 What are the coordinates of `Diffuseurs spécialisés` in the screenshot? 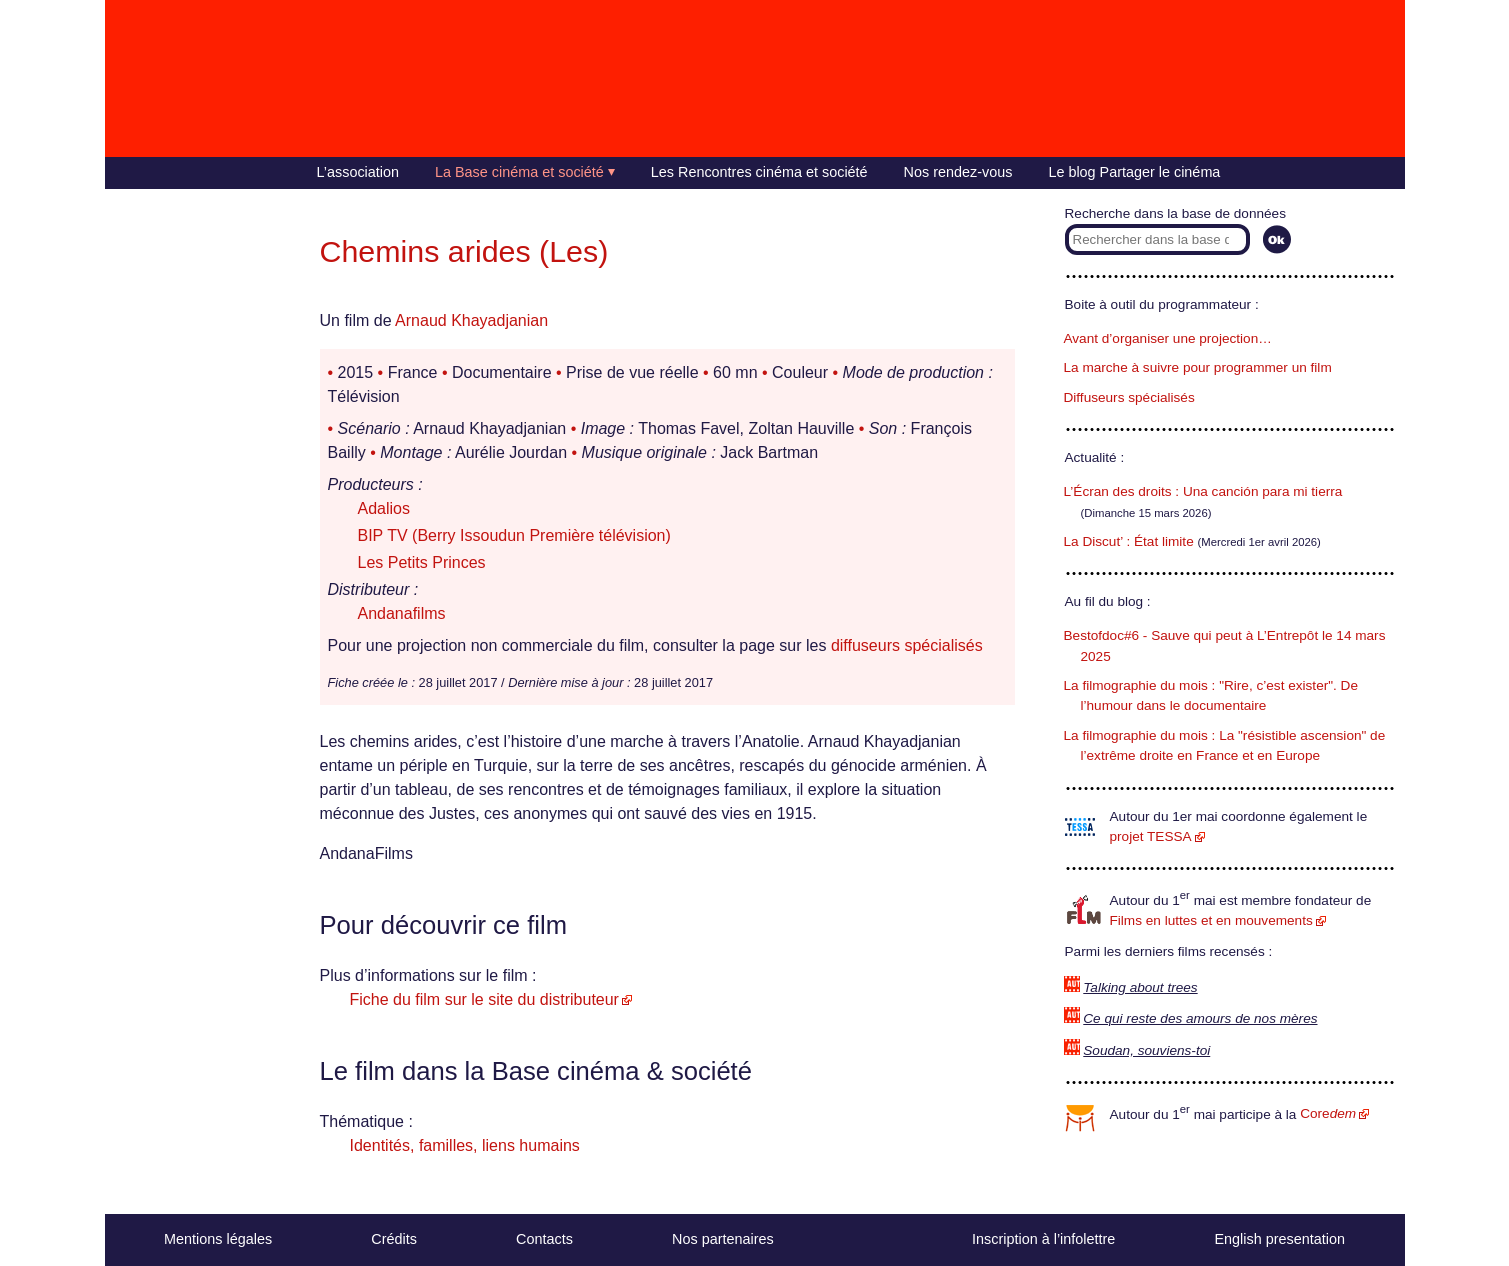 It's located at (1129, 397).